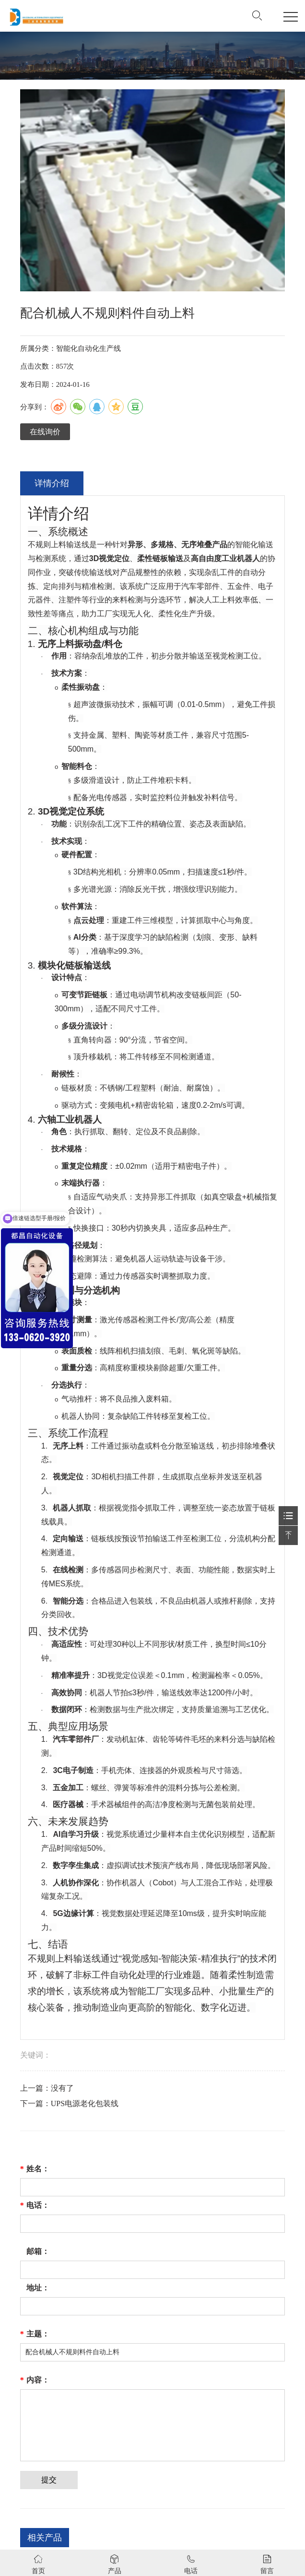 The image size is (305, 2576). I want to click on 地址：, so click(37, 2288).